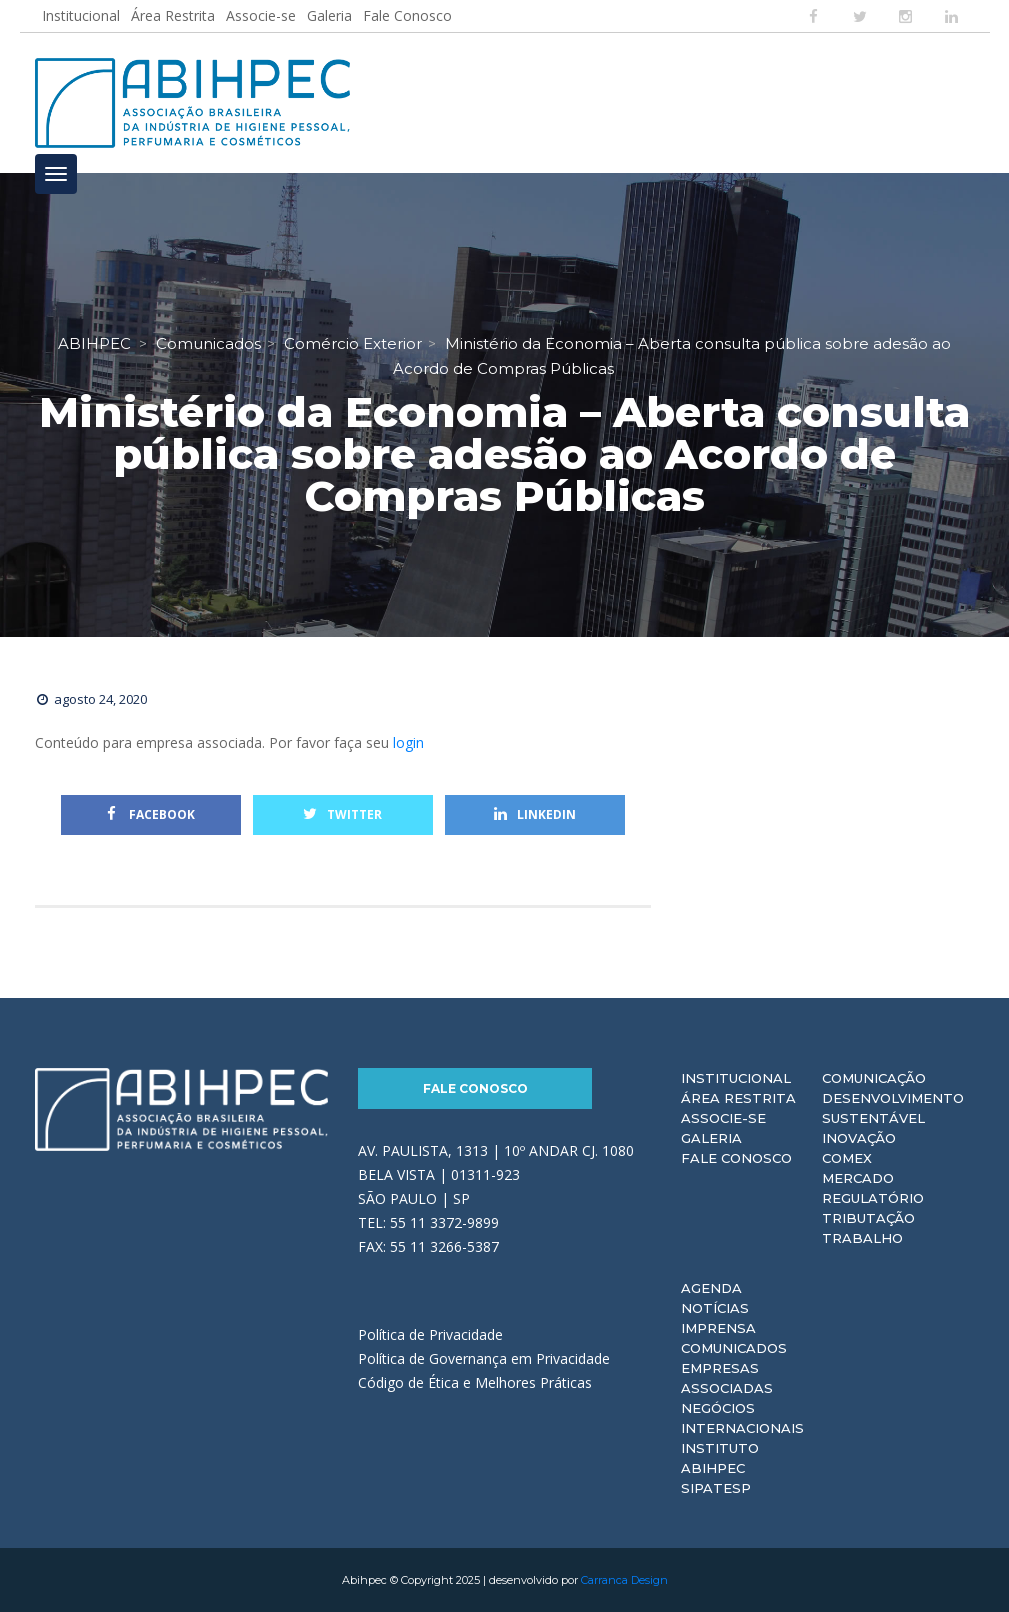 This screenshot has width=1009, height=1612. I want to click on Sipatesp, so click(716, 1488).